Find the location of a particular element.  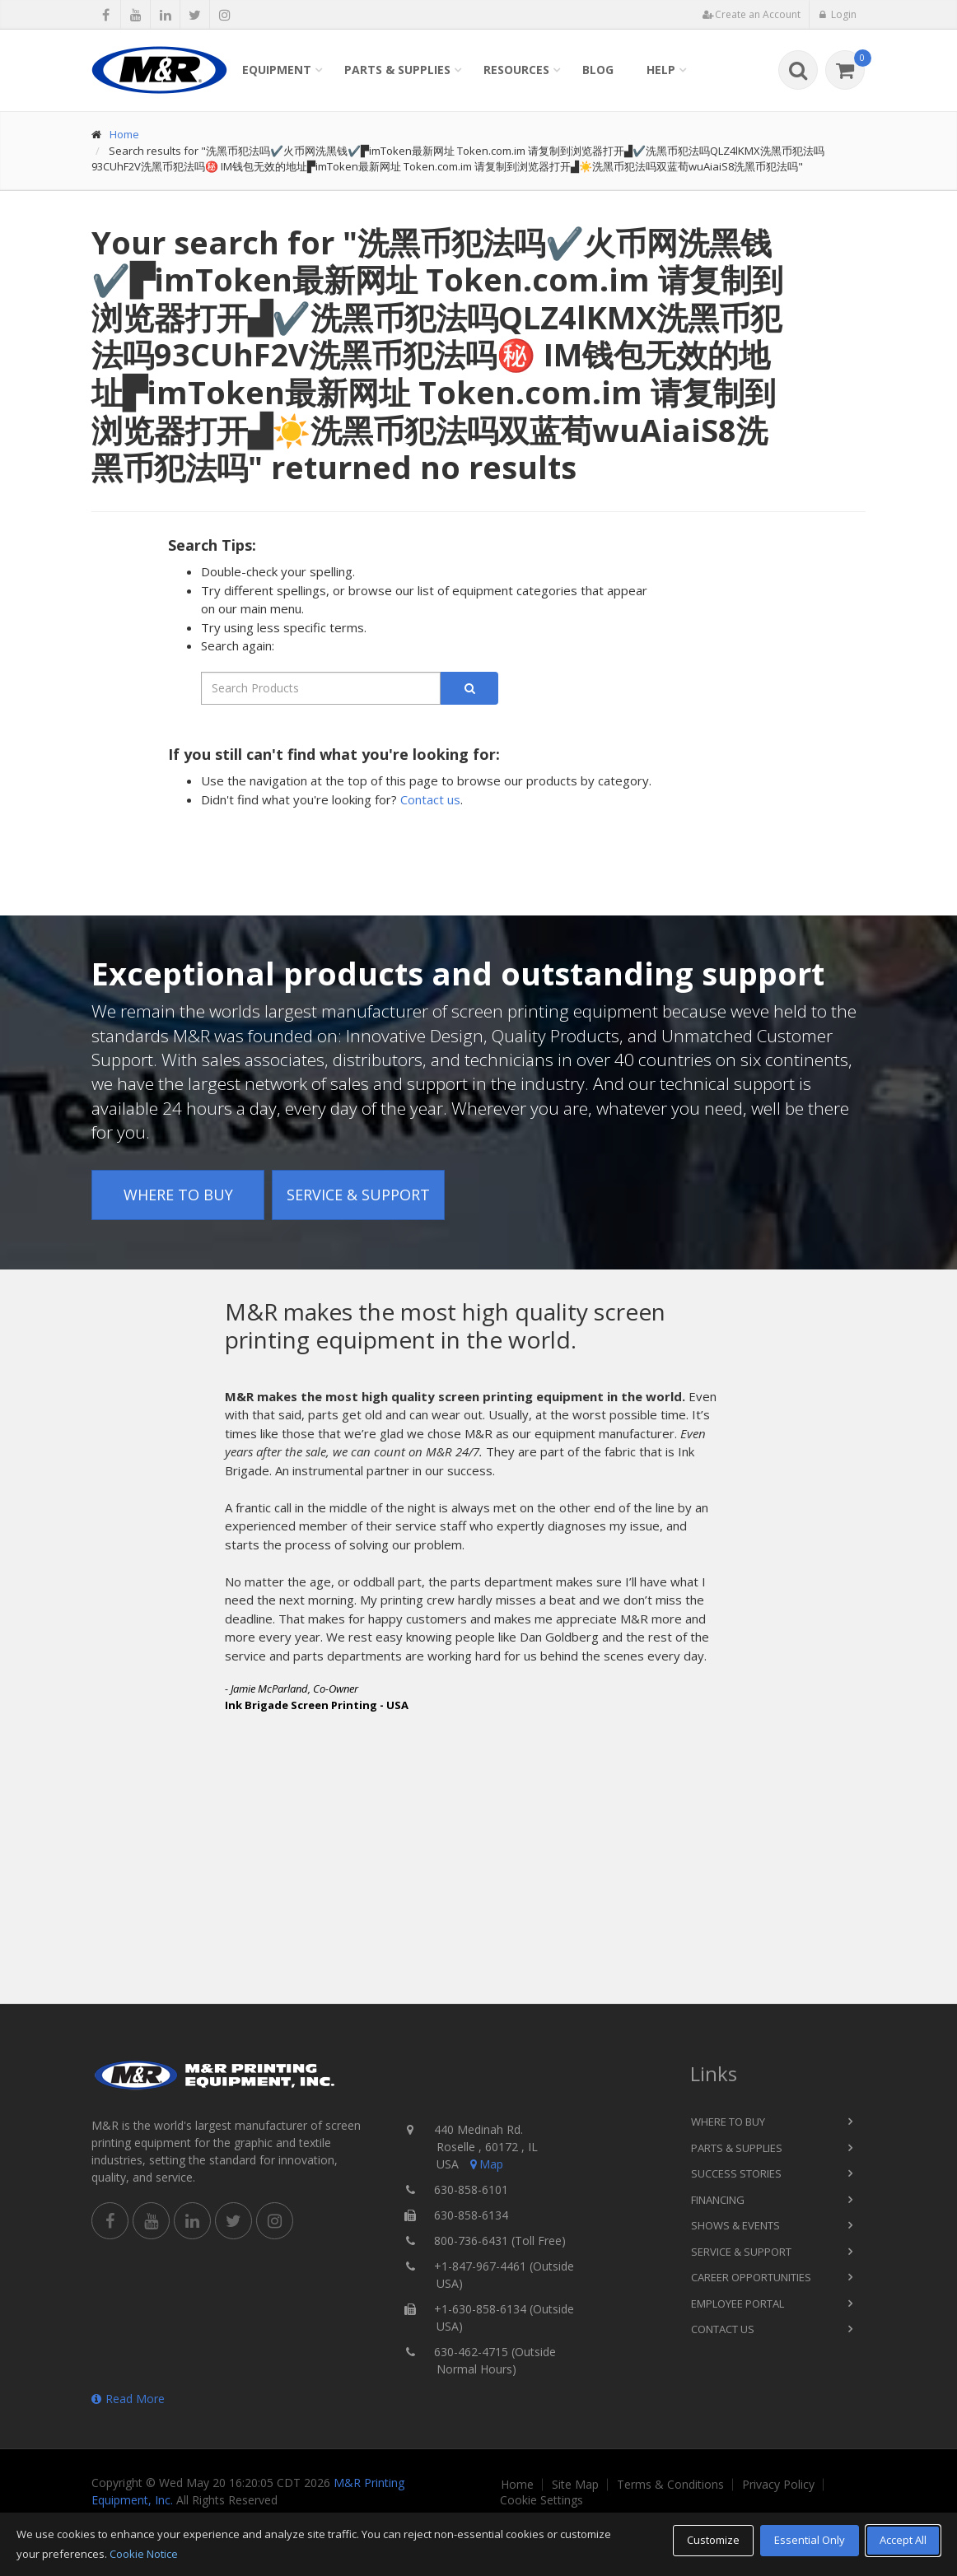

Shows & Events is located at coordinates (735, 2225).